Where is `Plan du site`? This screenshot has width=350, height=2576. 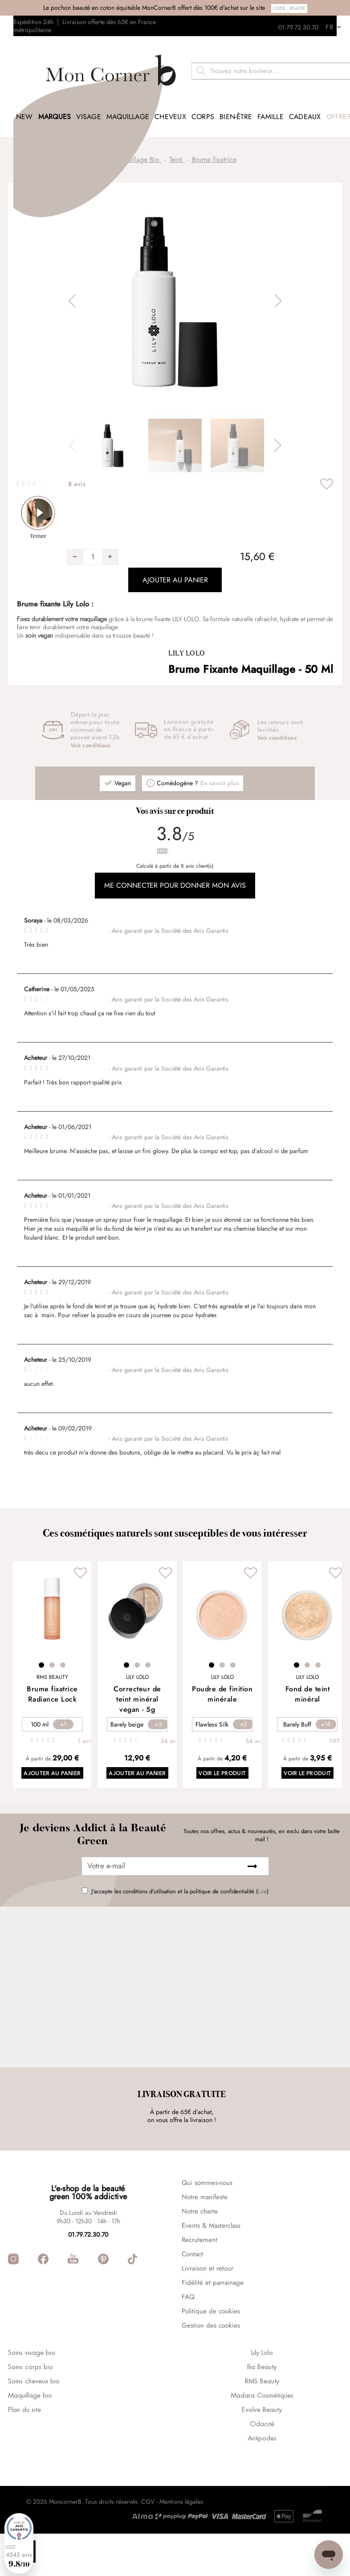 Plan du site is located at coordinates (24, 2452).